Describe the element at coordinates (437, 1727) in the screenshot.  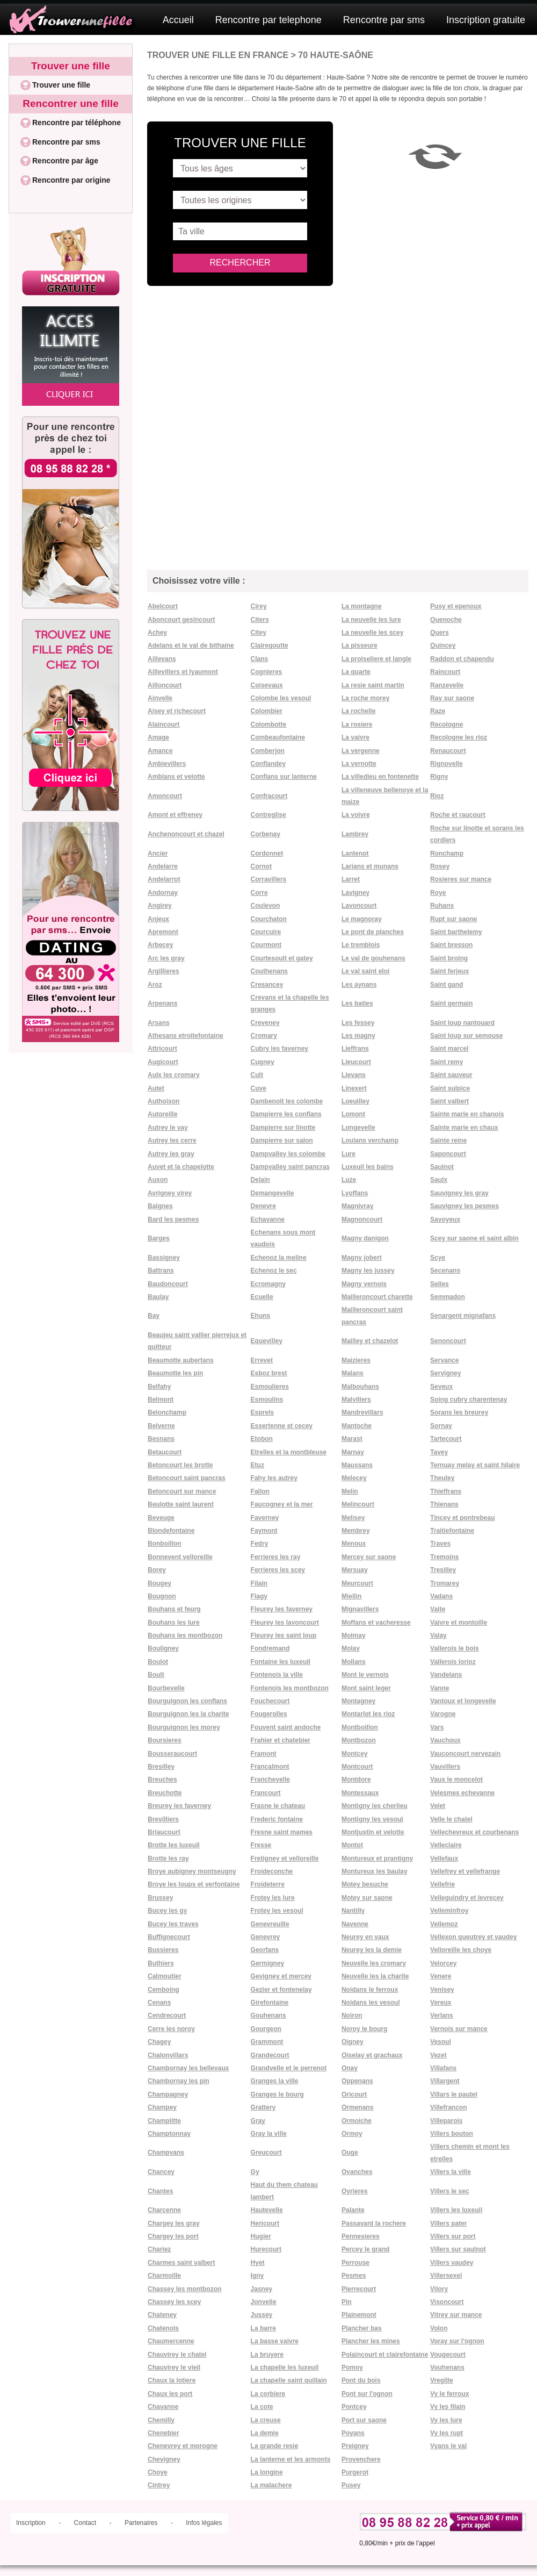
I see `Vars` at that location.